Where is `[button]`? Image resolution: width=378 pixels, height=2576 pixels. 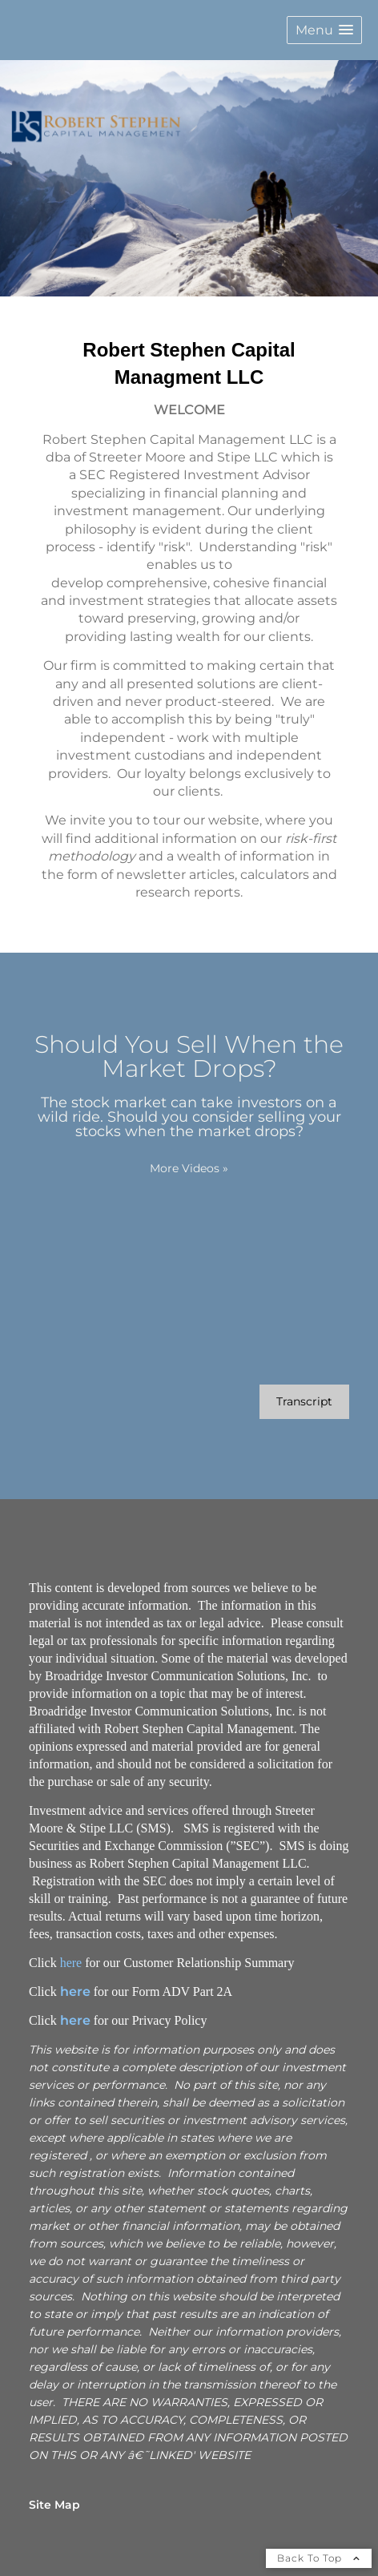 [button] is located at coordinates (324, 30).